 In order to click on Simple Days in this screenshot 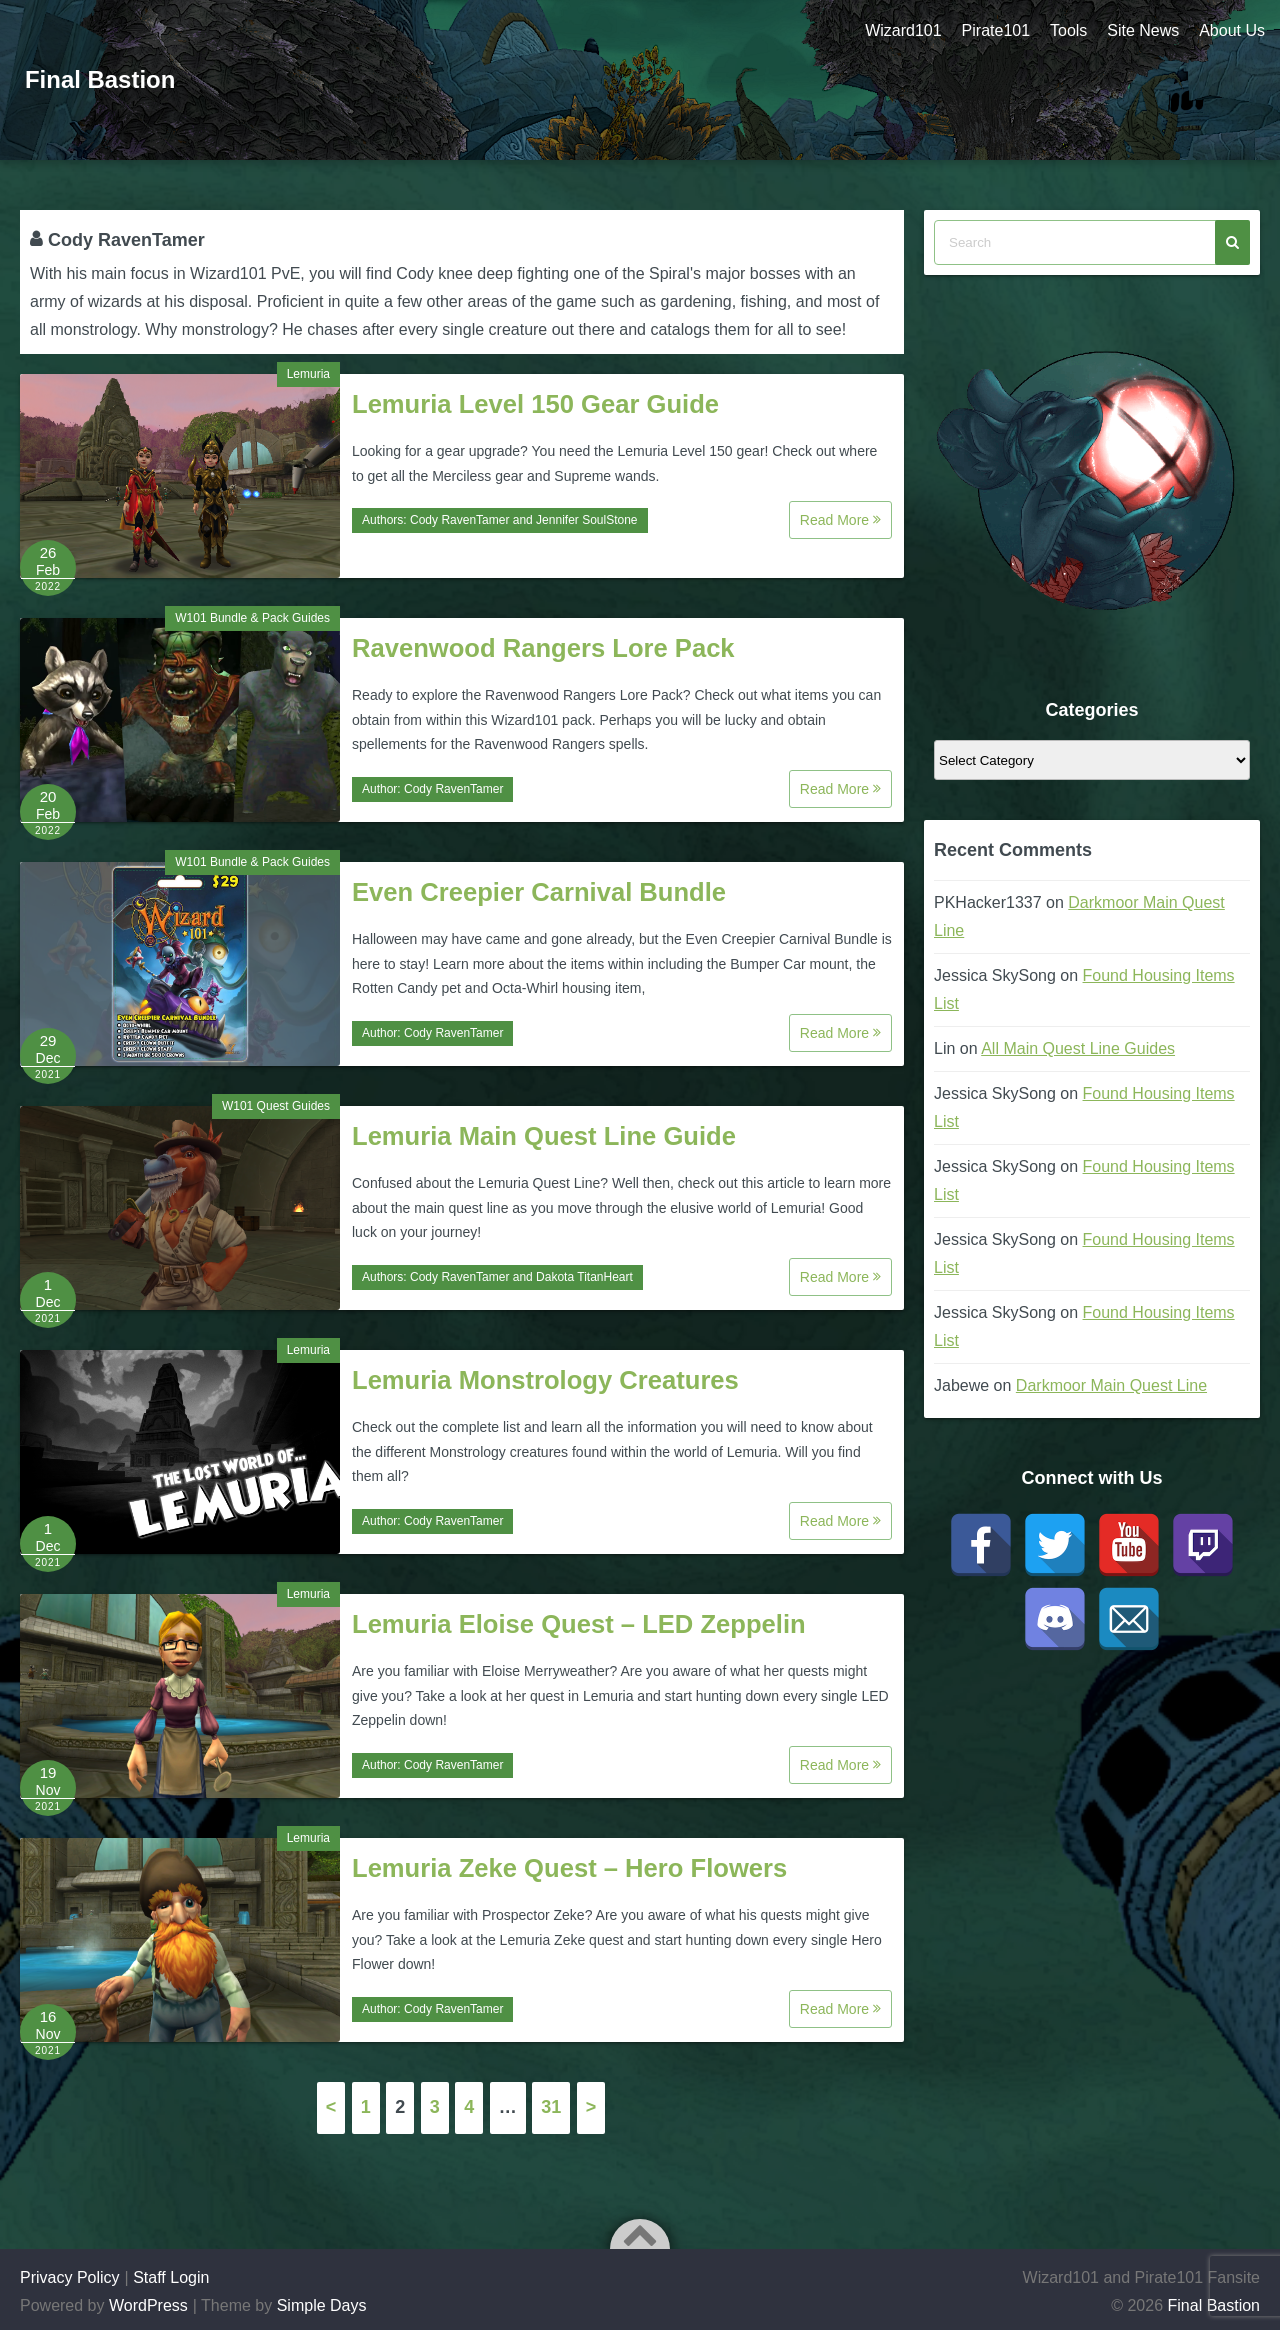, I will do `click(322, 2305)`.